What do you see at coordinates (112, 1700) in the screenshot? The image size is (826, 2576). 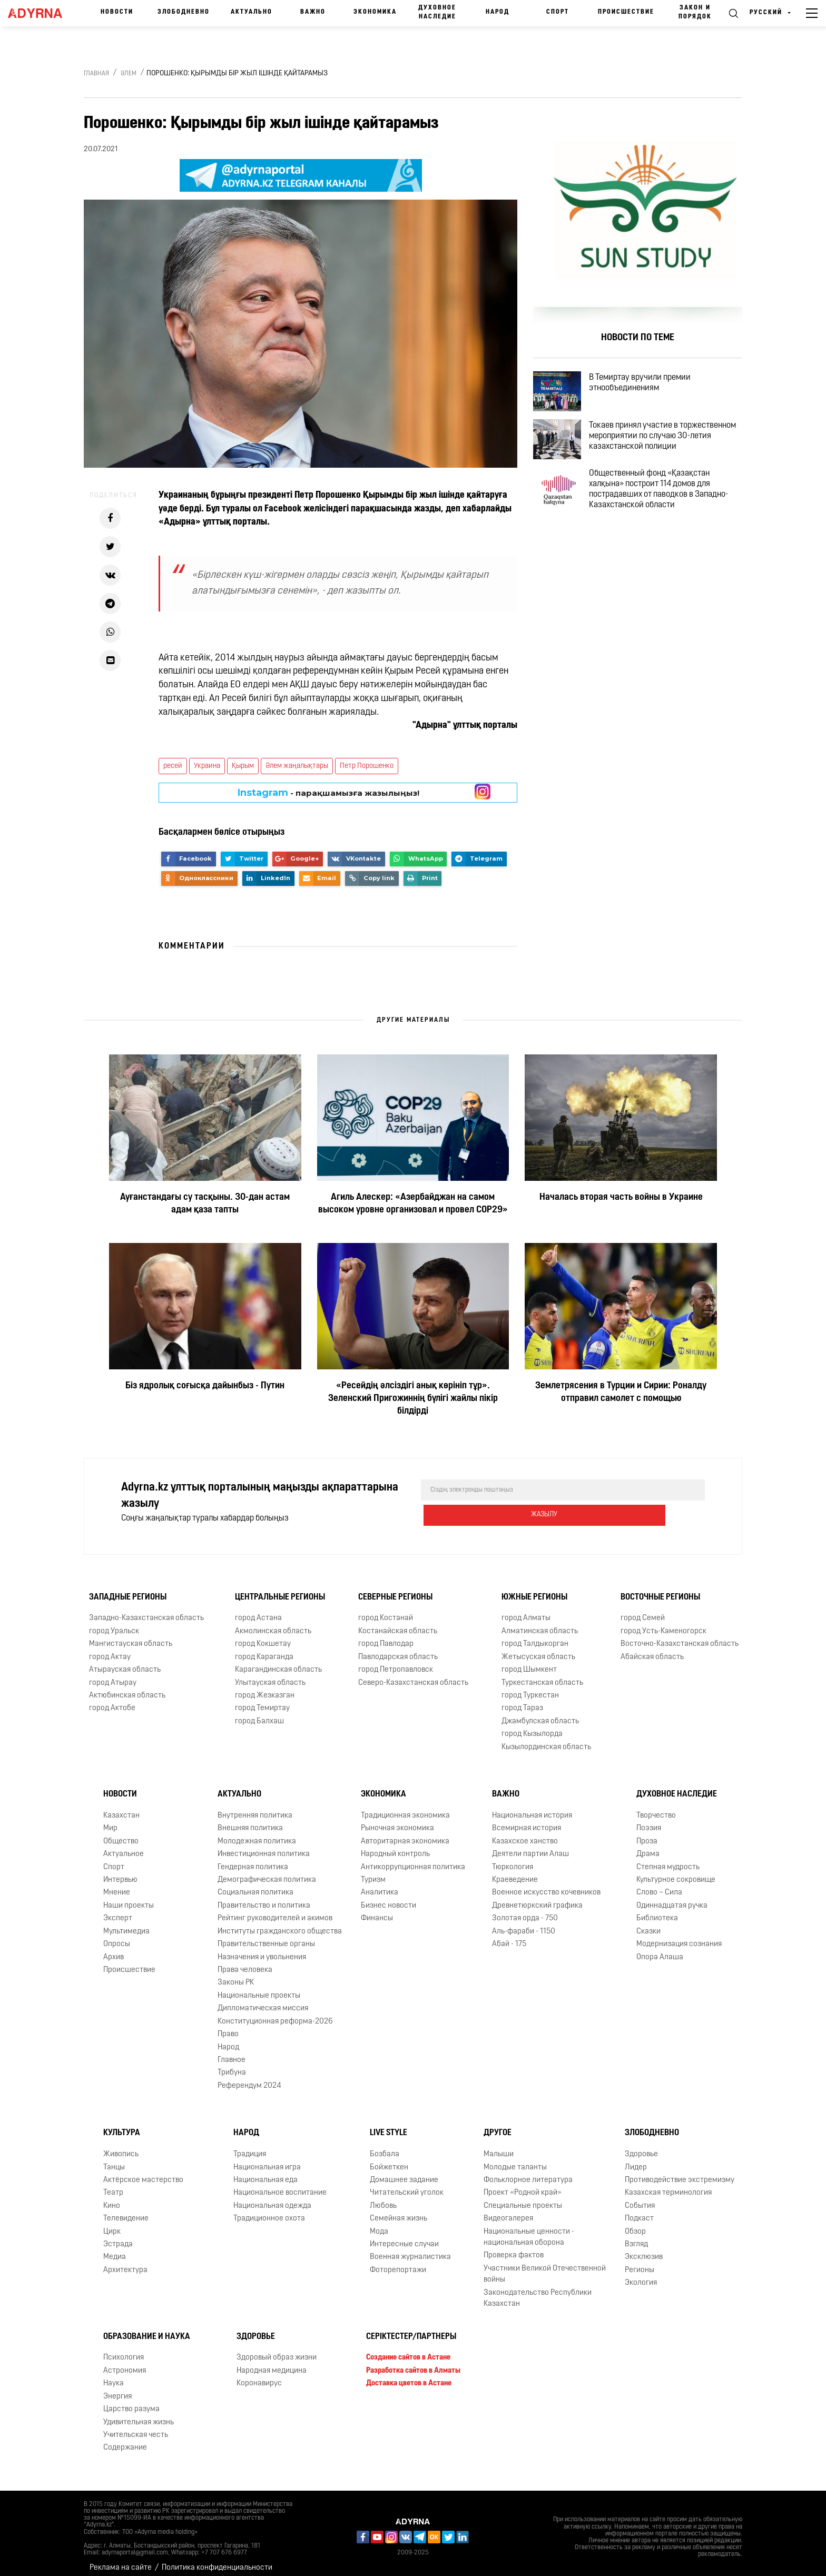 I see `город Актобе` at bounding box center [112, 1700].